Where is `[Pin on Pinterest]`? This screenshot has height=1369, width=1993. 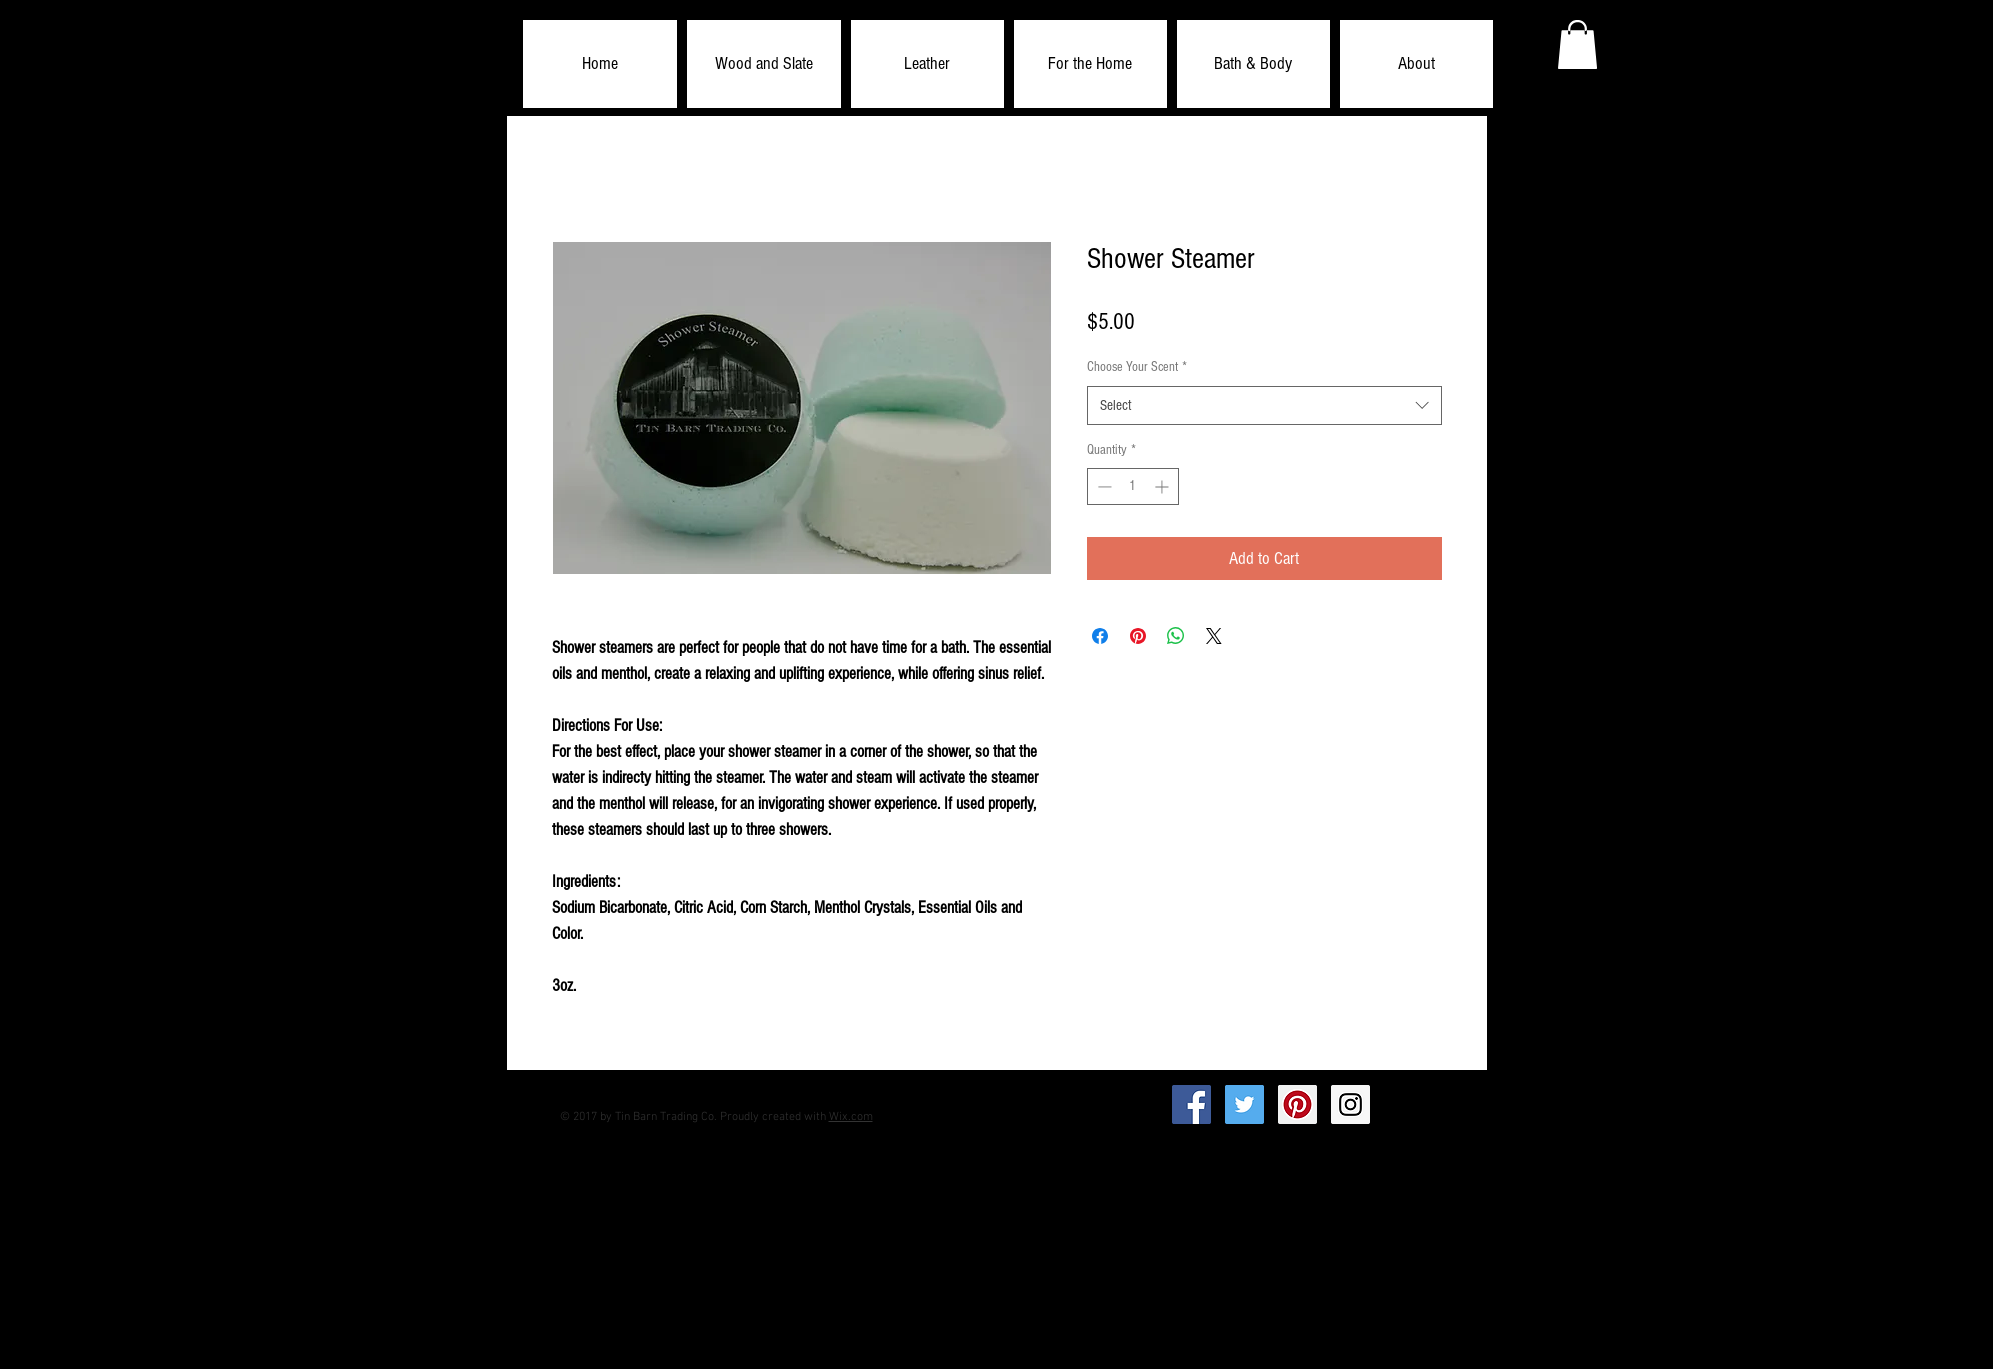 [Pin on Pinterest] is located at coordinates (1138, 636).